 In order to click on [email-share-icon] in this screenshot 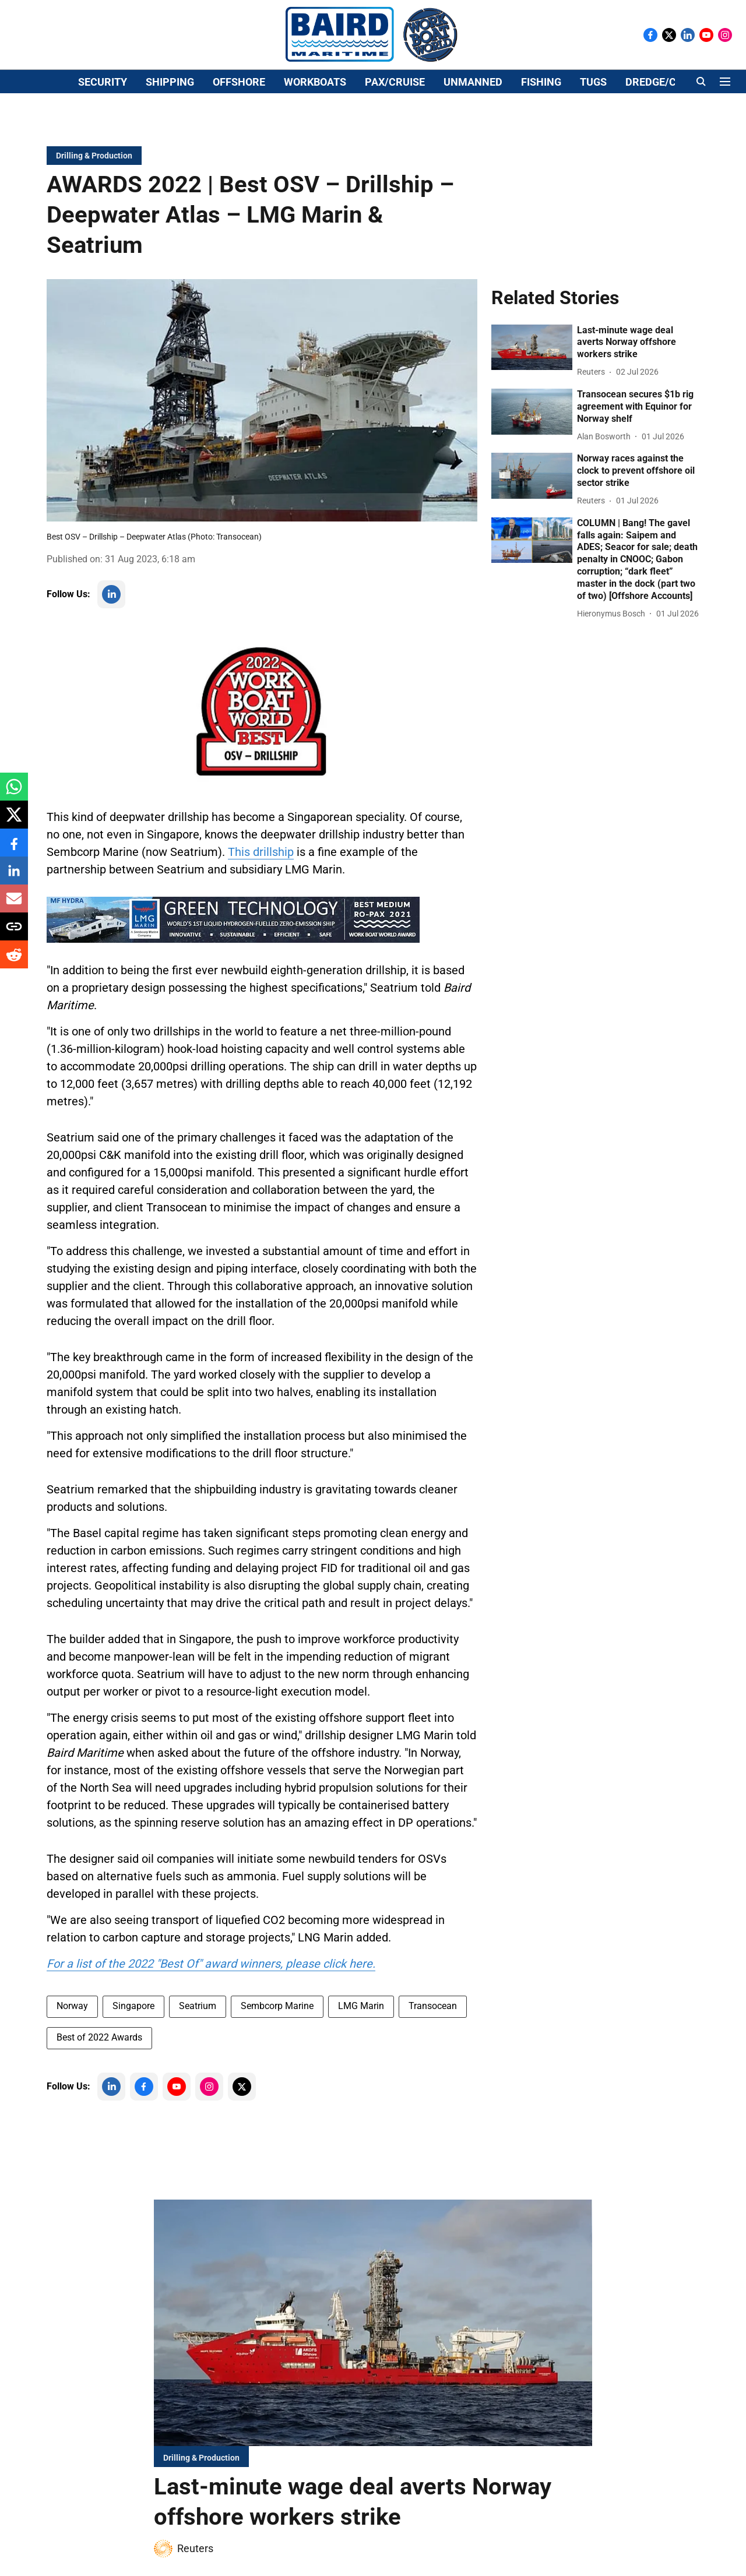, I will do `click(14, 904)`.